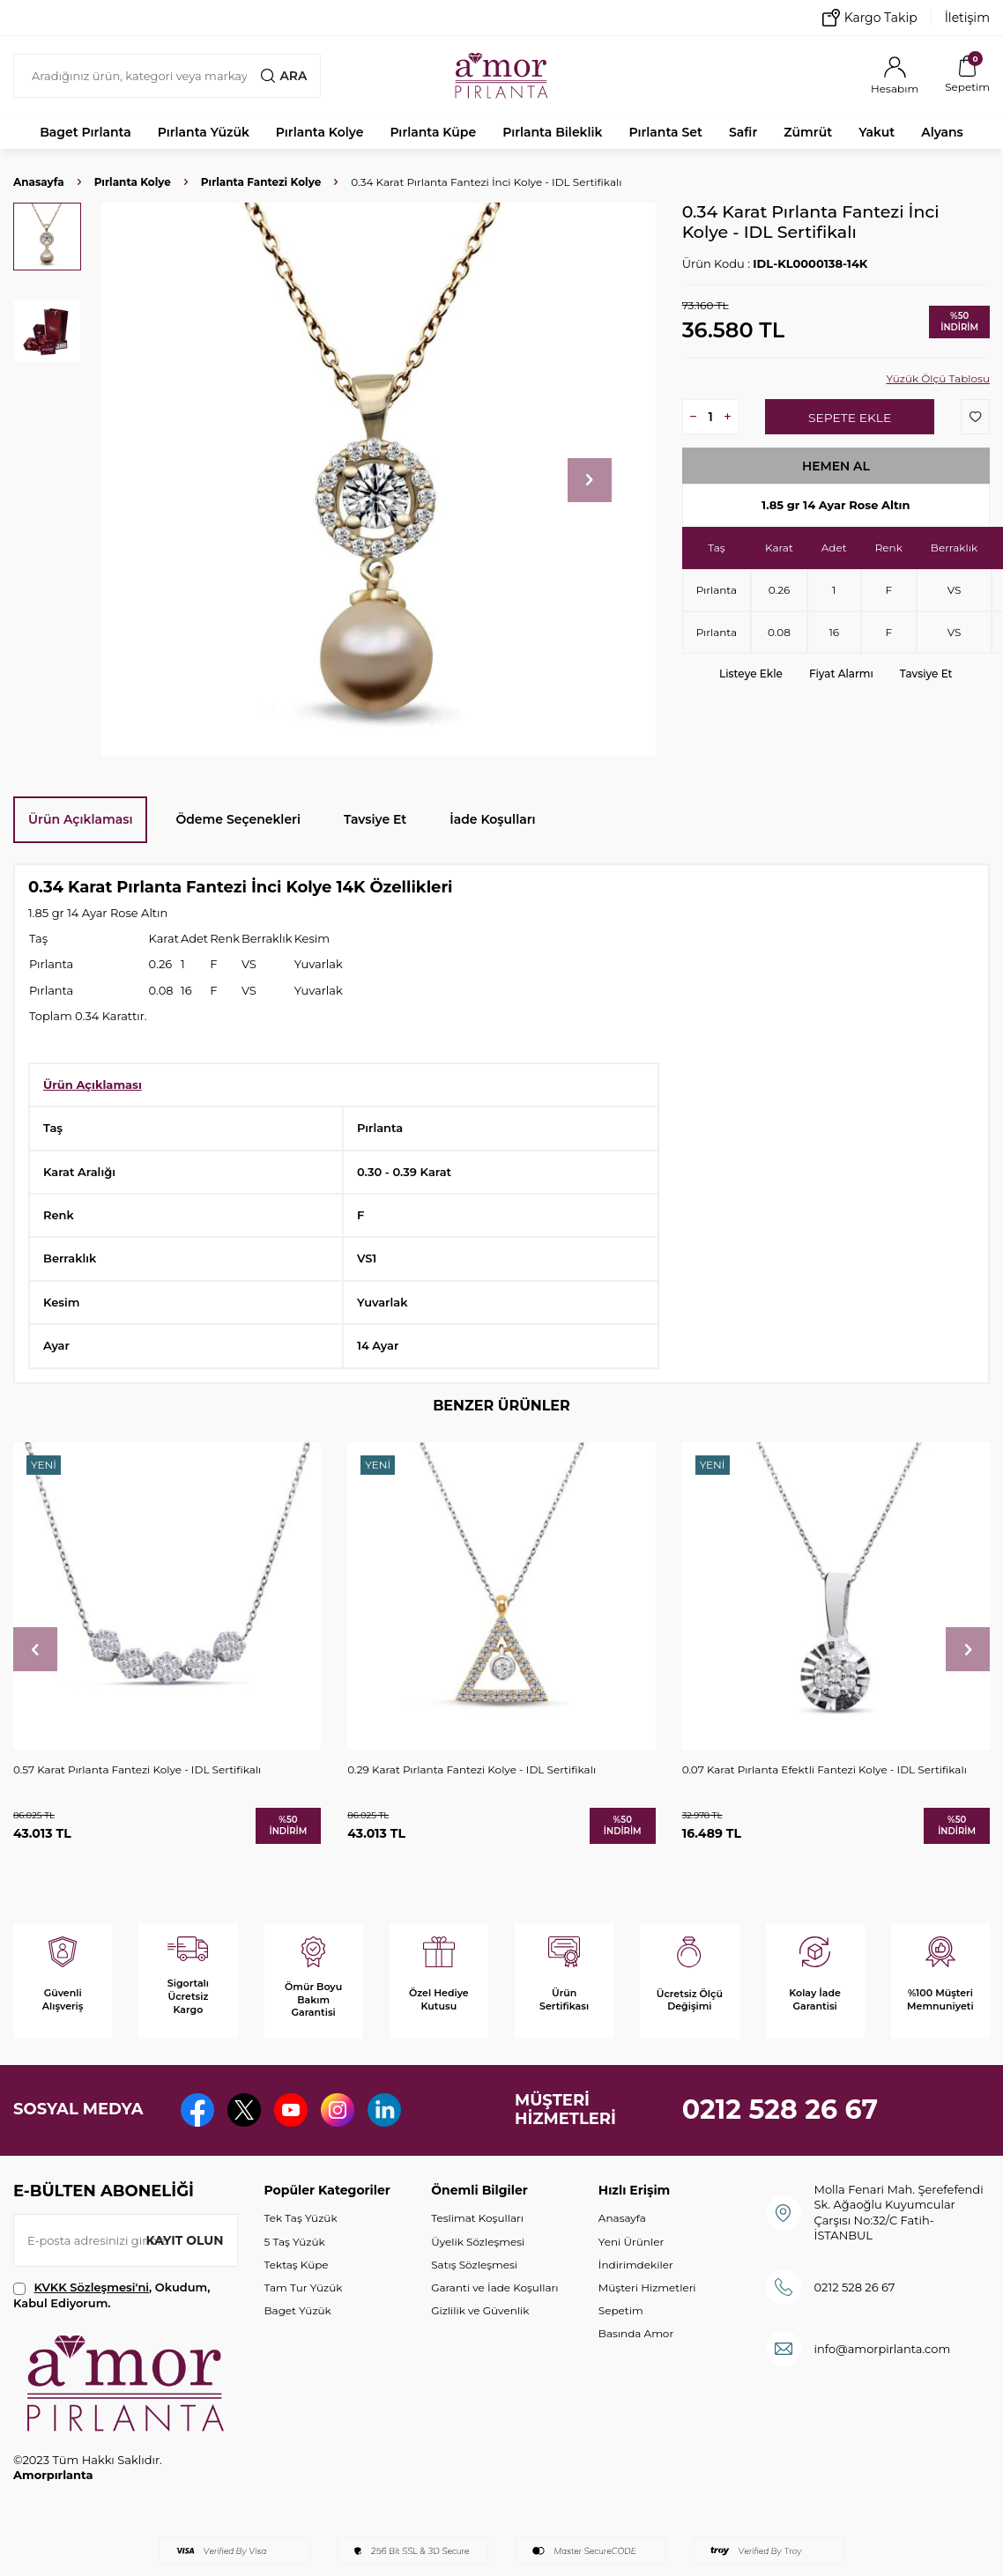  I want to click on Tek Taş Yüzük, so click(301, 2217).